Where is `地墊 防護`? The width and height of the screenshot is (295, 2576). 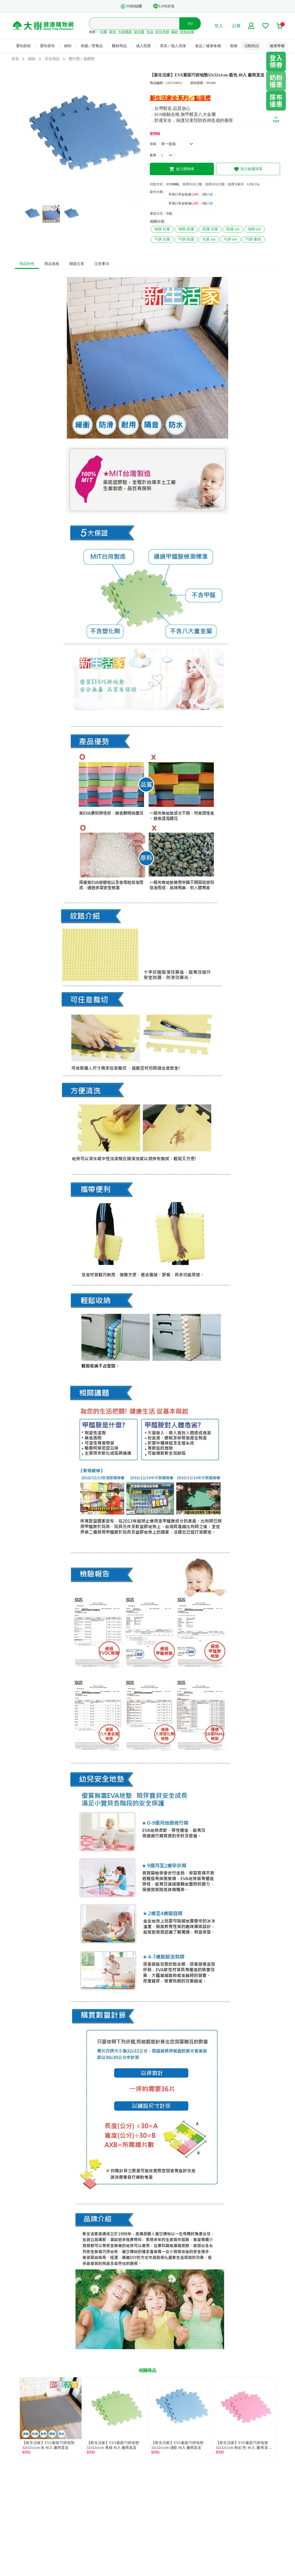
地墊 防護 is located at coordinates (186, 229).